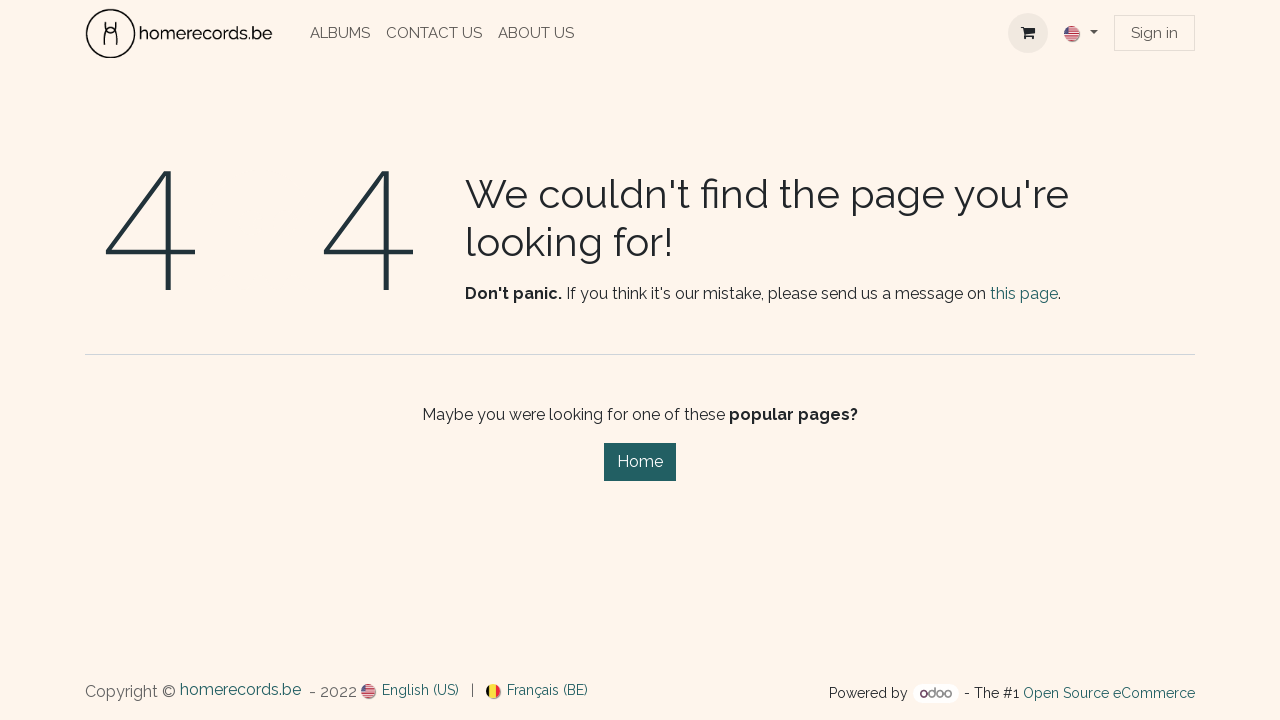  I want to click on [menuitem], so click(340, 33).